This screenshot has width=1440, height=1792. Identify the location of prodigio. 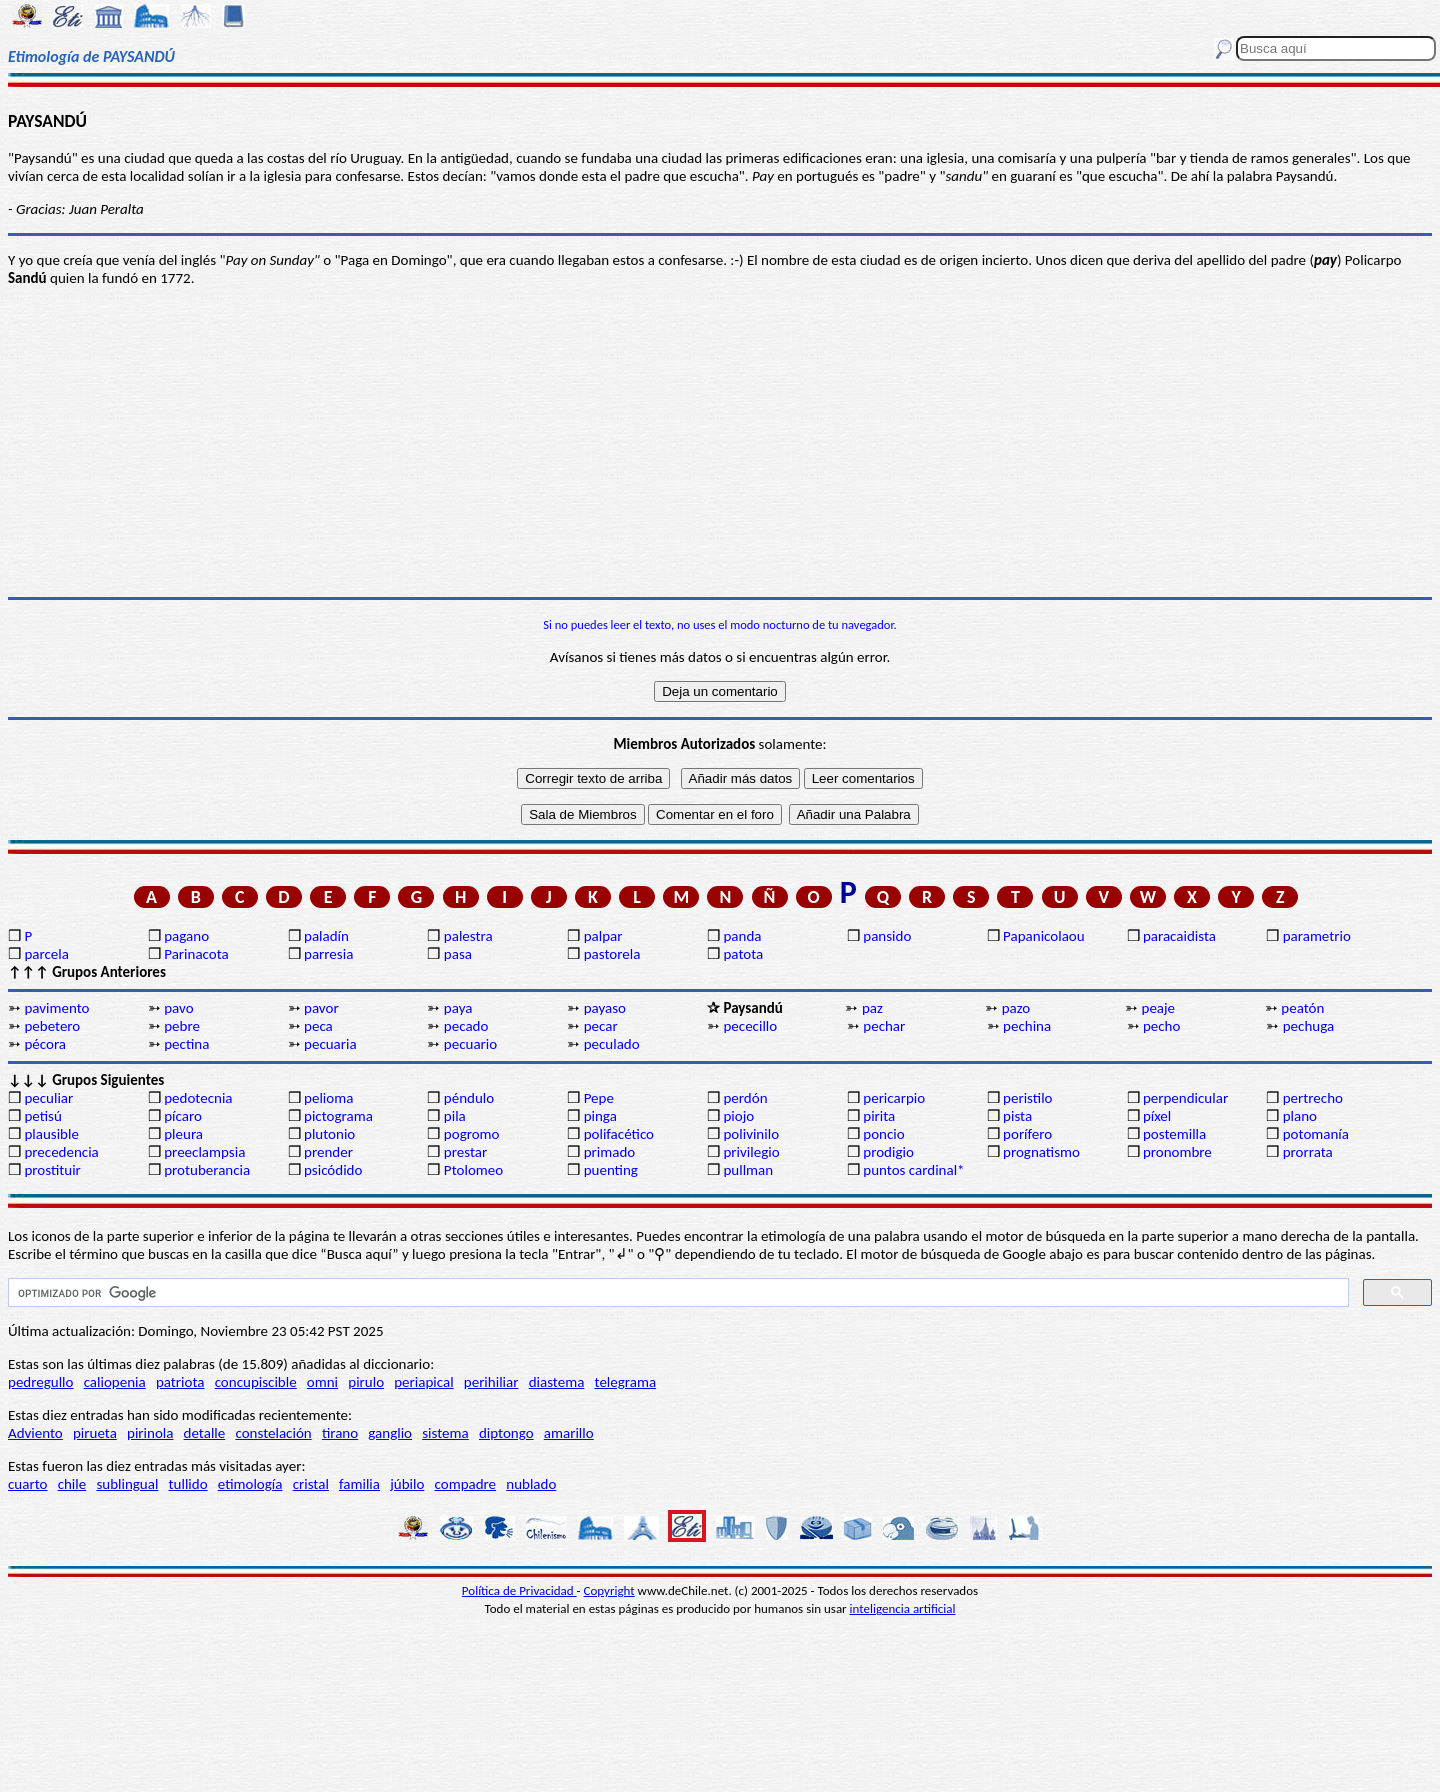
(888, 1152).